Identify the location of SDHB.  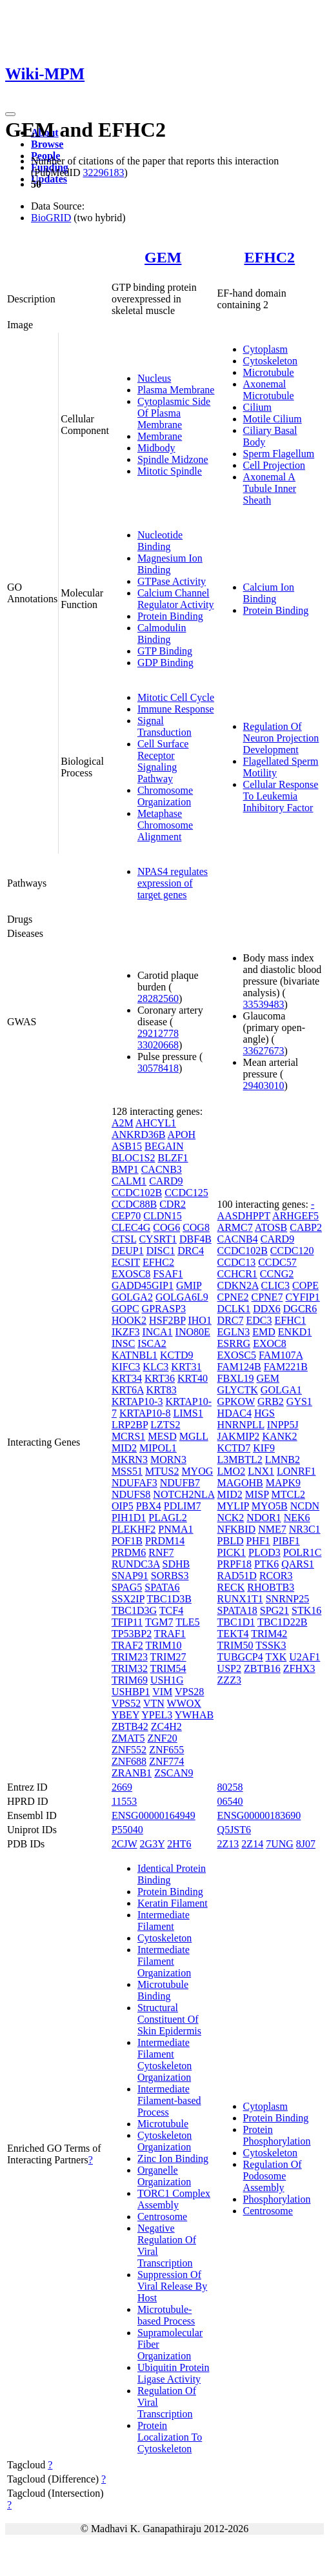
(176, 1563).